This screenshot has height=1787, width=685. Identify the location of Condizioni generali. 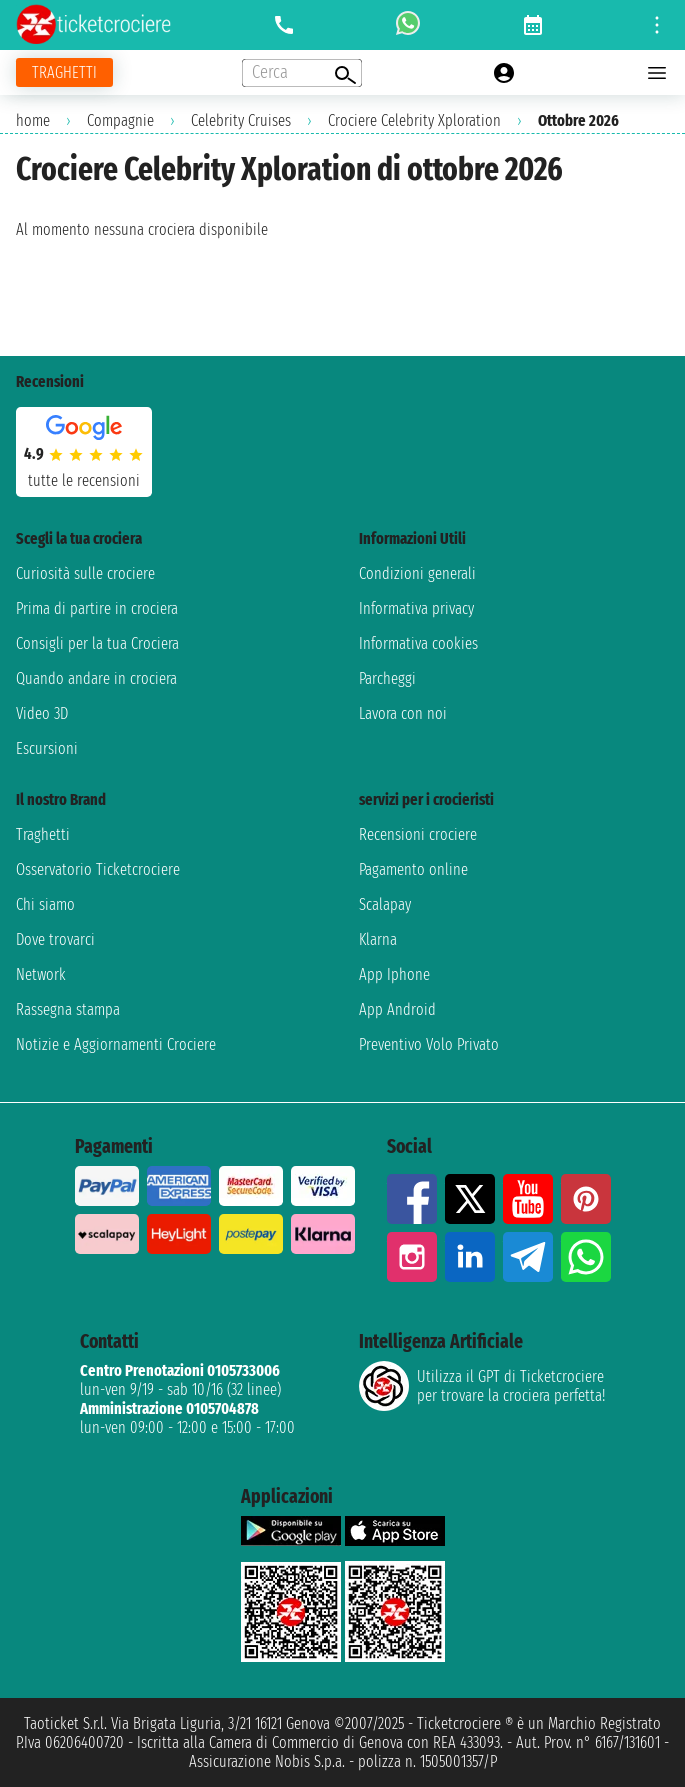
(417, 573).